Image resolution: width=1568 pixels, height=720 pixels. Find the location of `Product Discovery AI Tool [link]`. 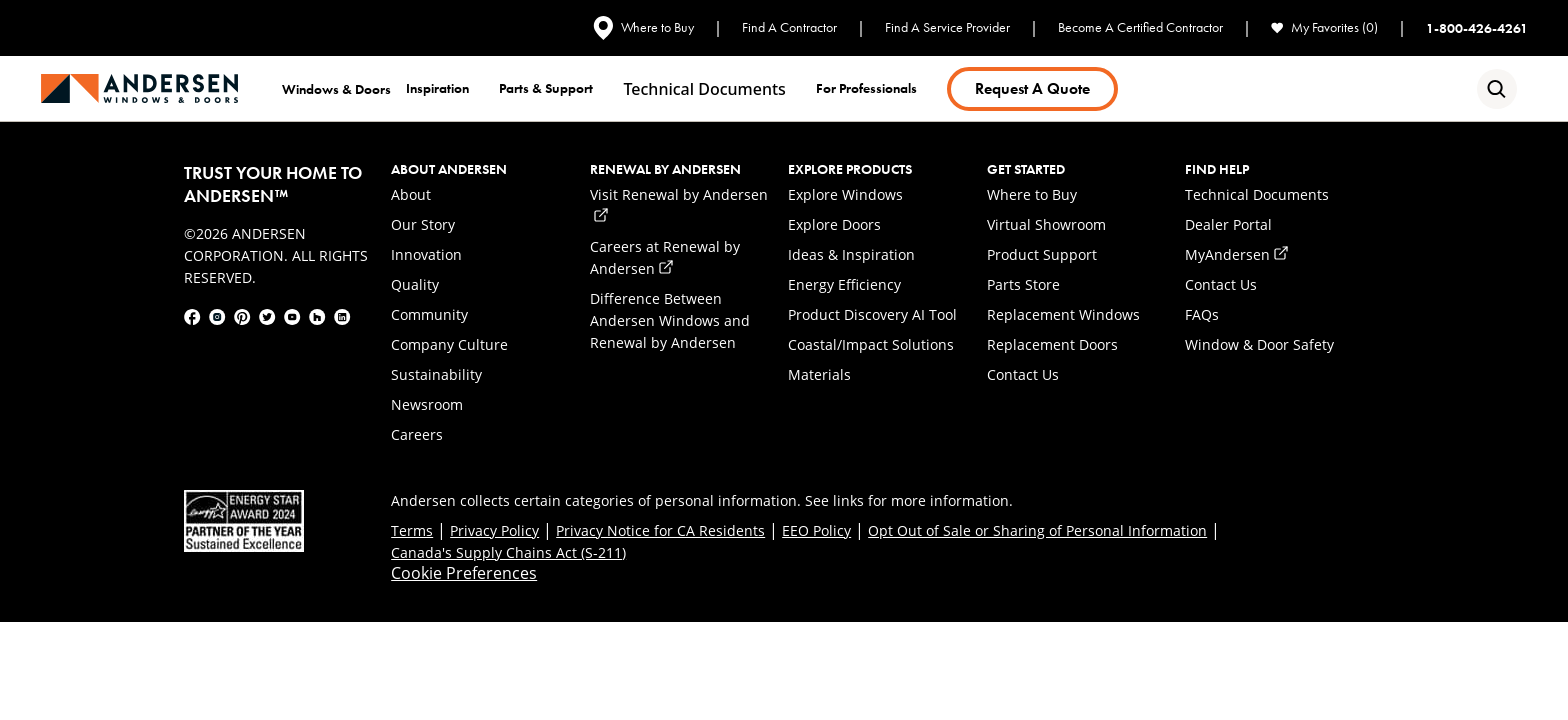

Product Discovery AI Tool [link] is located at coordinates (872, 314).